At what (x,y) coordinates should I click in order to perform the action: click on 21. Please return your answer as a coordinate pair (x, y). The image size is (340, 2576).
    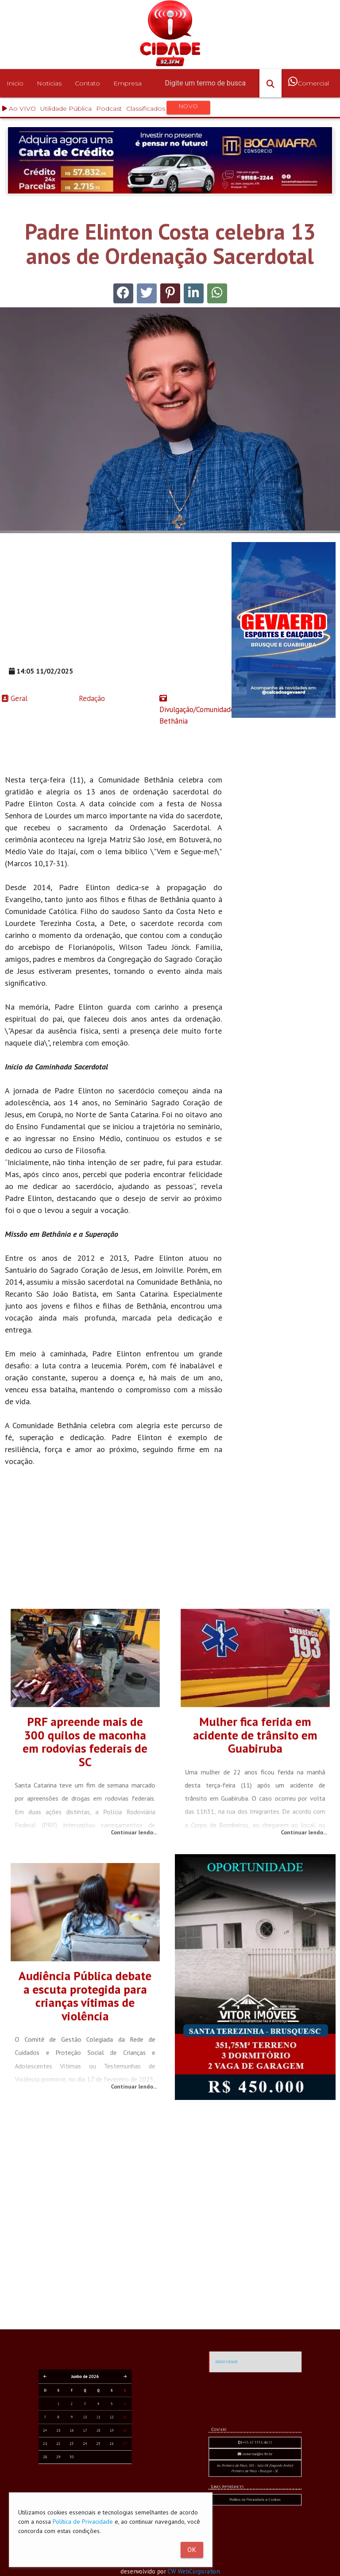
    Looking at the image, I should click on (77, 2482).